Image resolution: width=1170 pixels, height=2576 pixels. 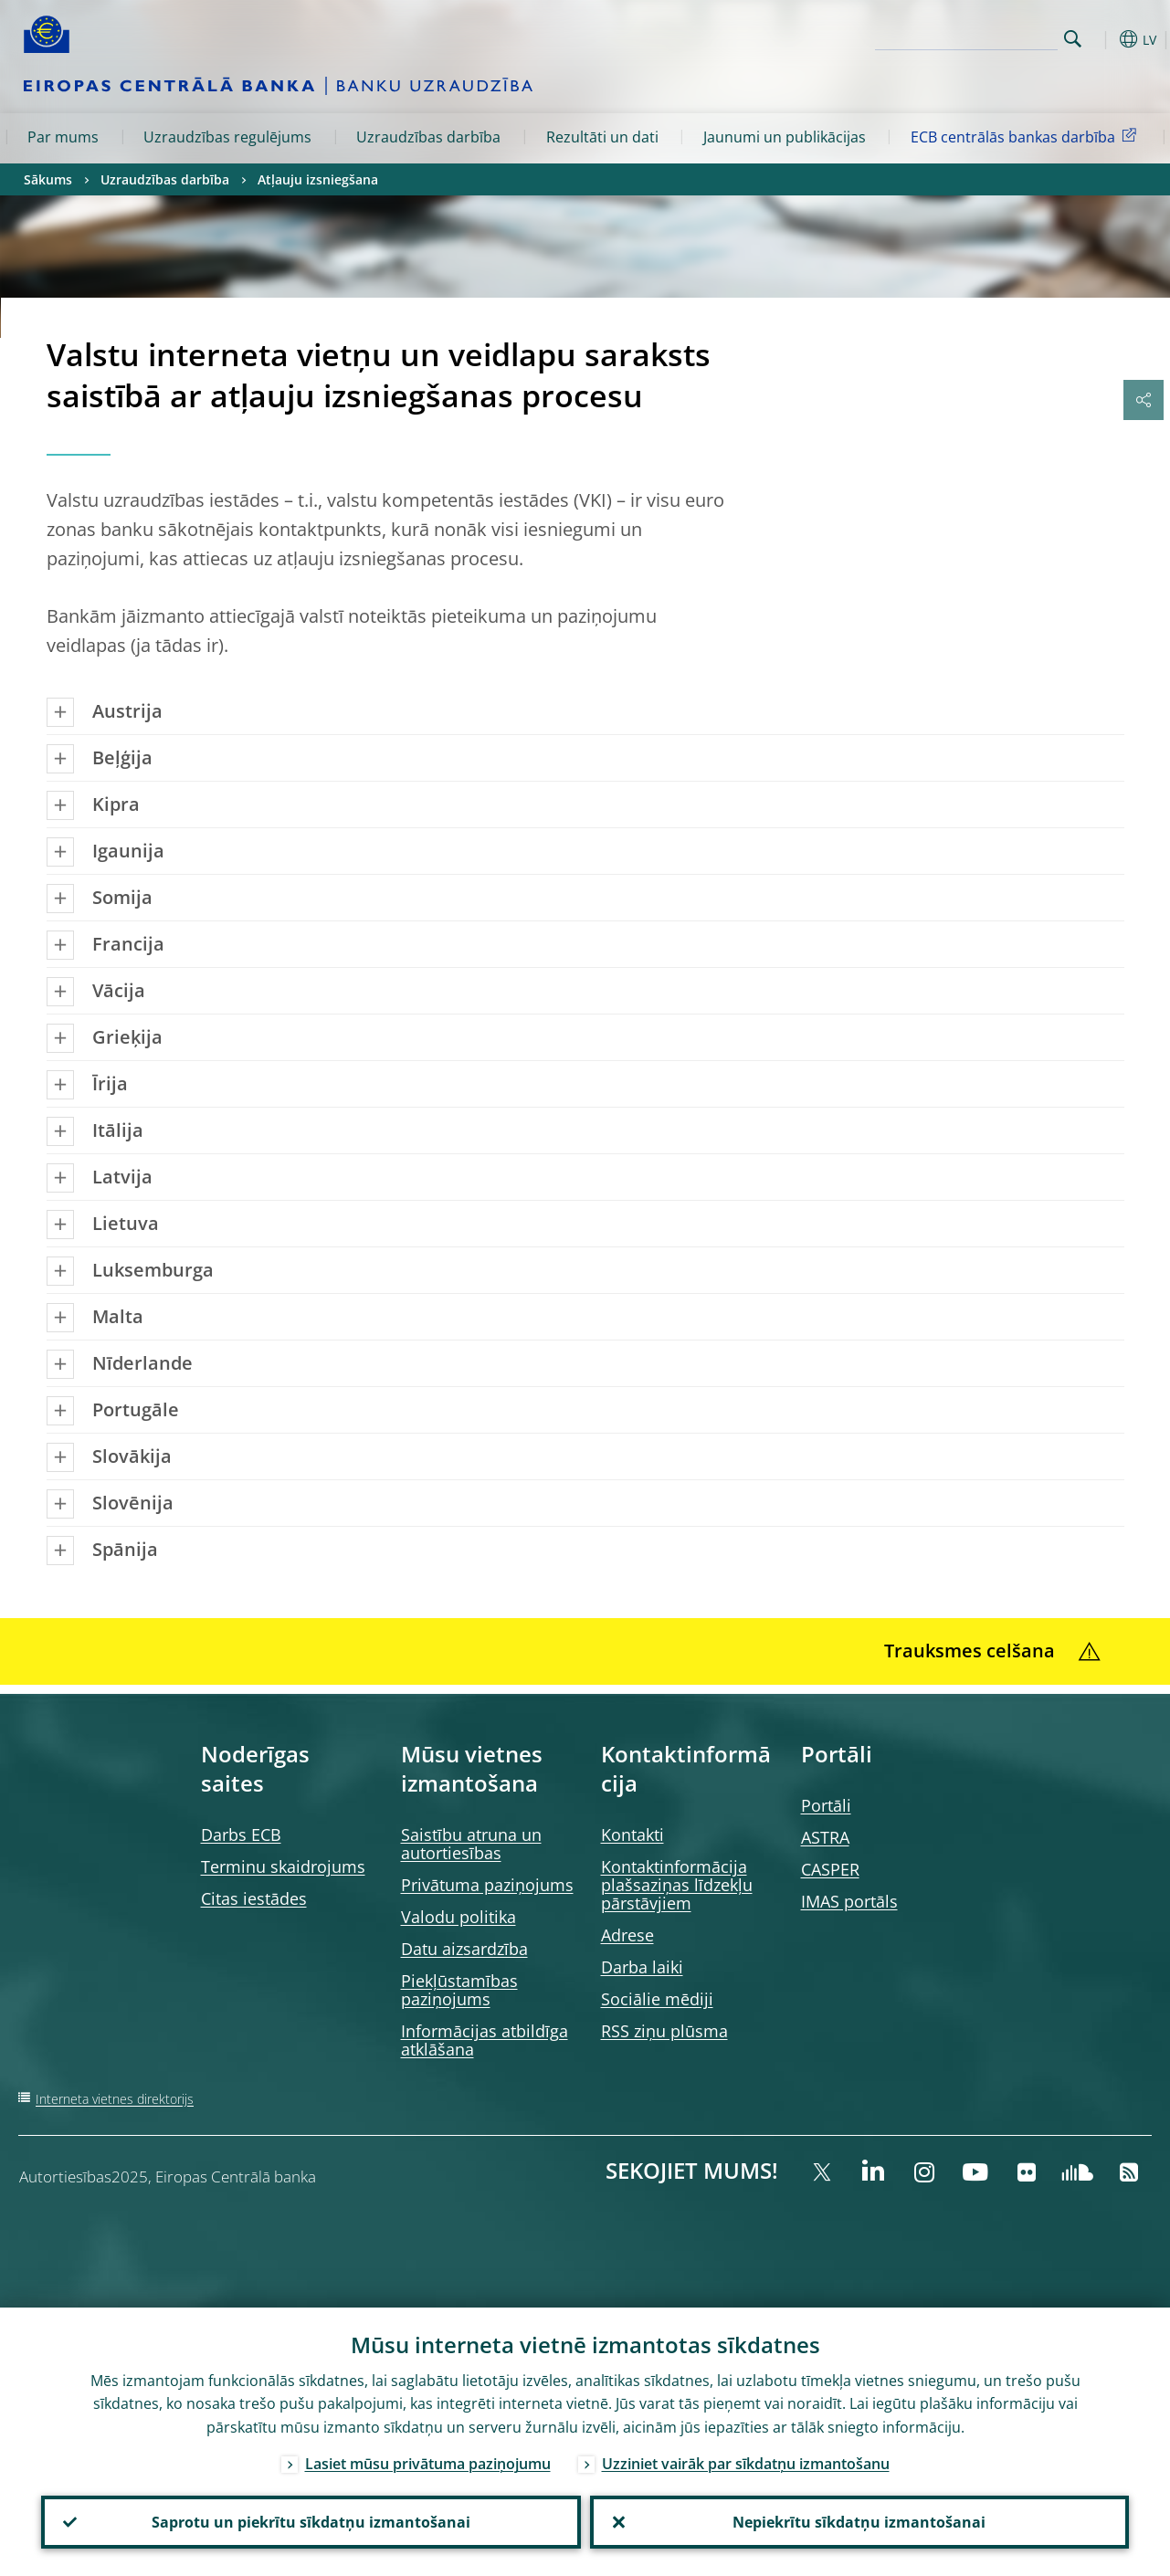 I want to click on Nepiekrītu sīkdatņu izmantošanai, so click(x=859, y=2522).